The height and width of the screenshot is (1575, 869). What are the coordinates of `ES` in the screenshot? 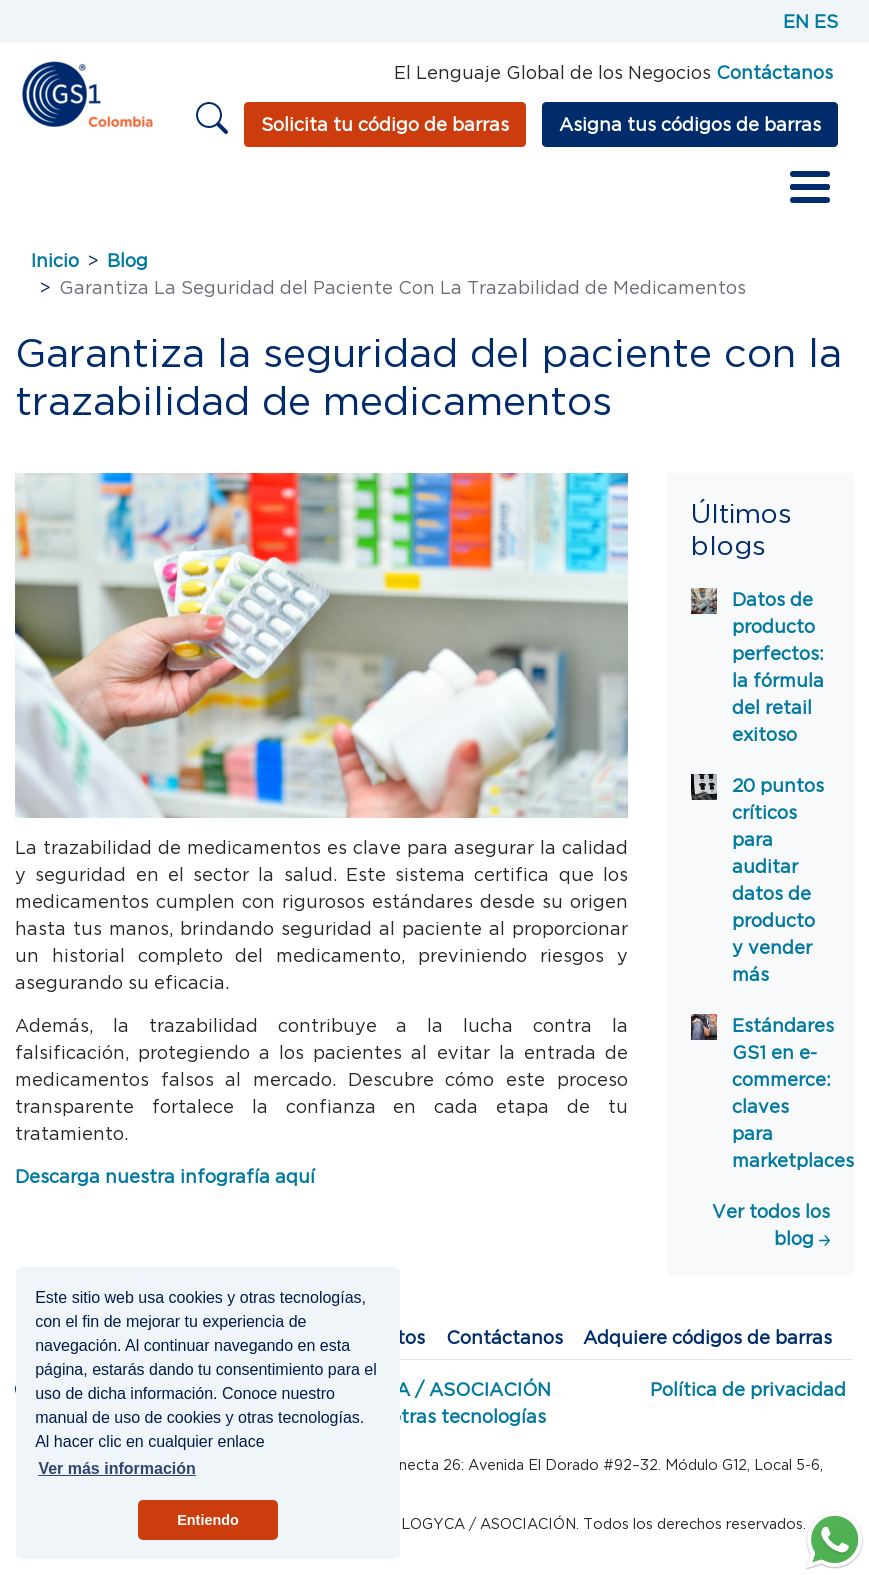 It's located at (826, 21).